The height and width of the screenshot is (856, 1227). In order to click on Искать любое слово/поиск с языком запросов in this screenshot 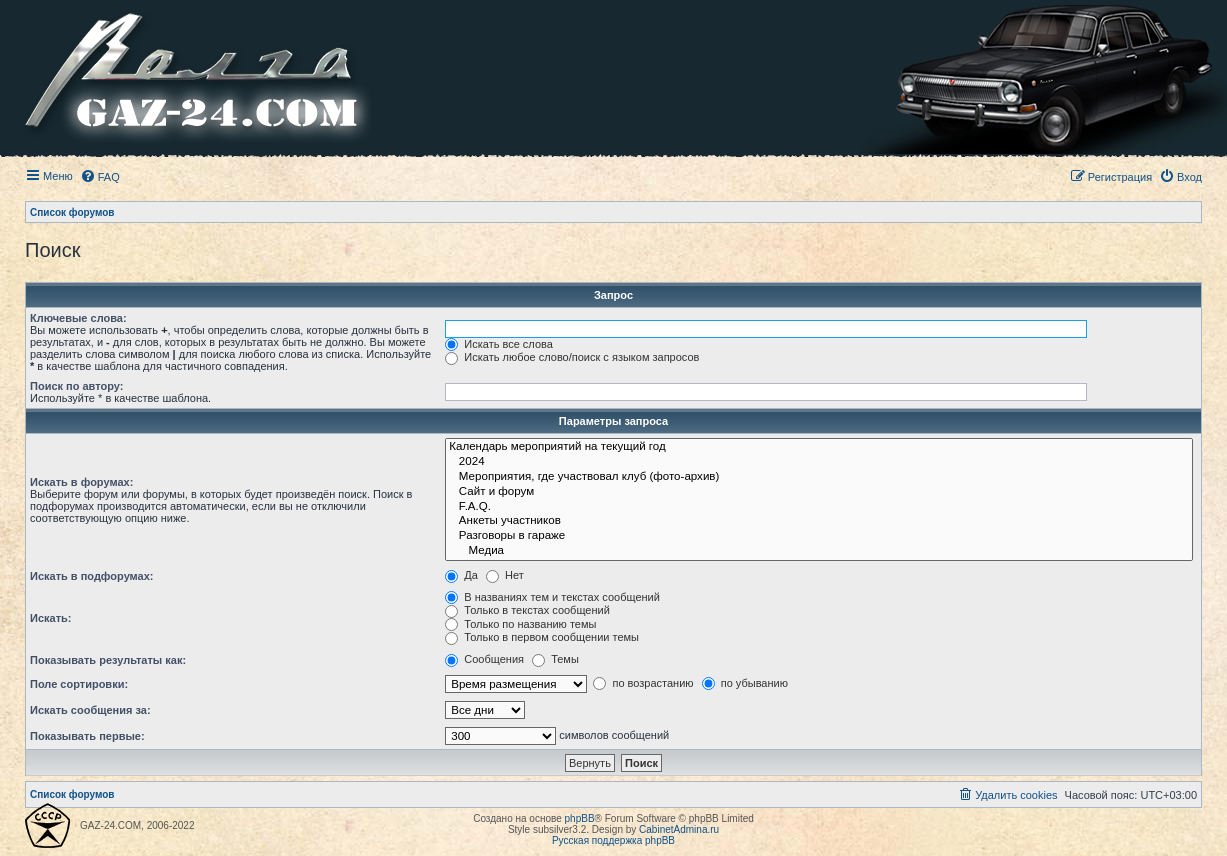, I will do `click(572, 357)`.